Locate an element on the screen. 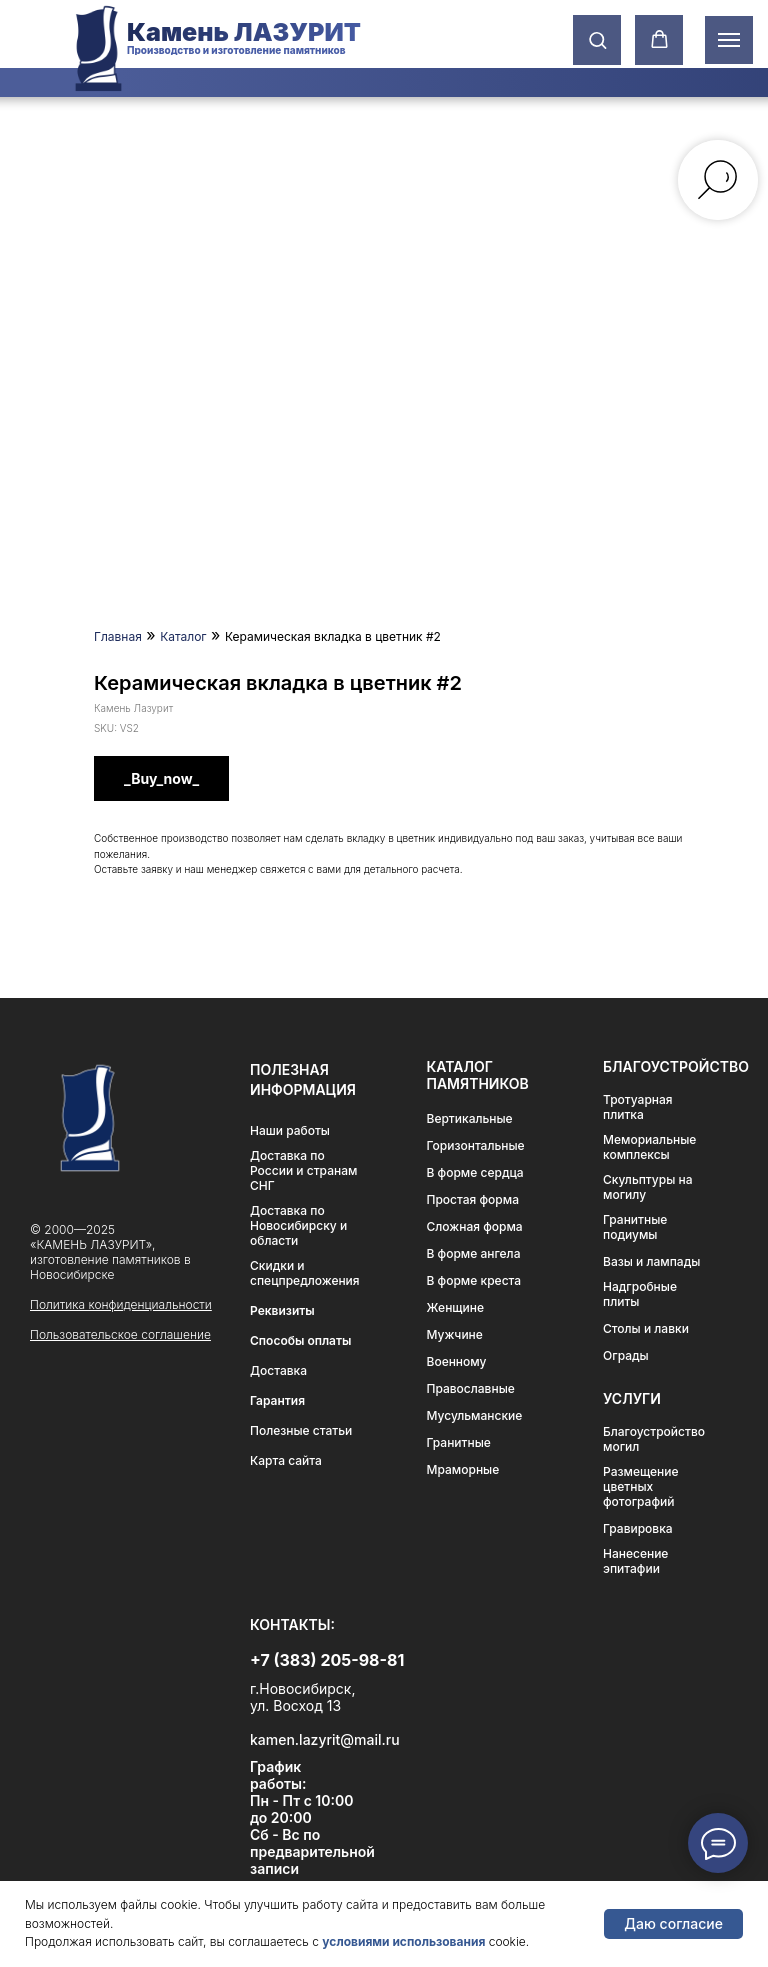 This screenshot has width=768, height=1967. Пользовательское соглашение is located at coordinates (120, 1334).